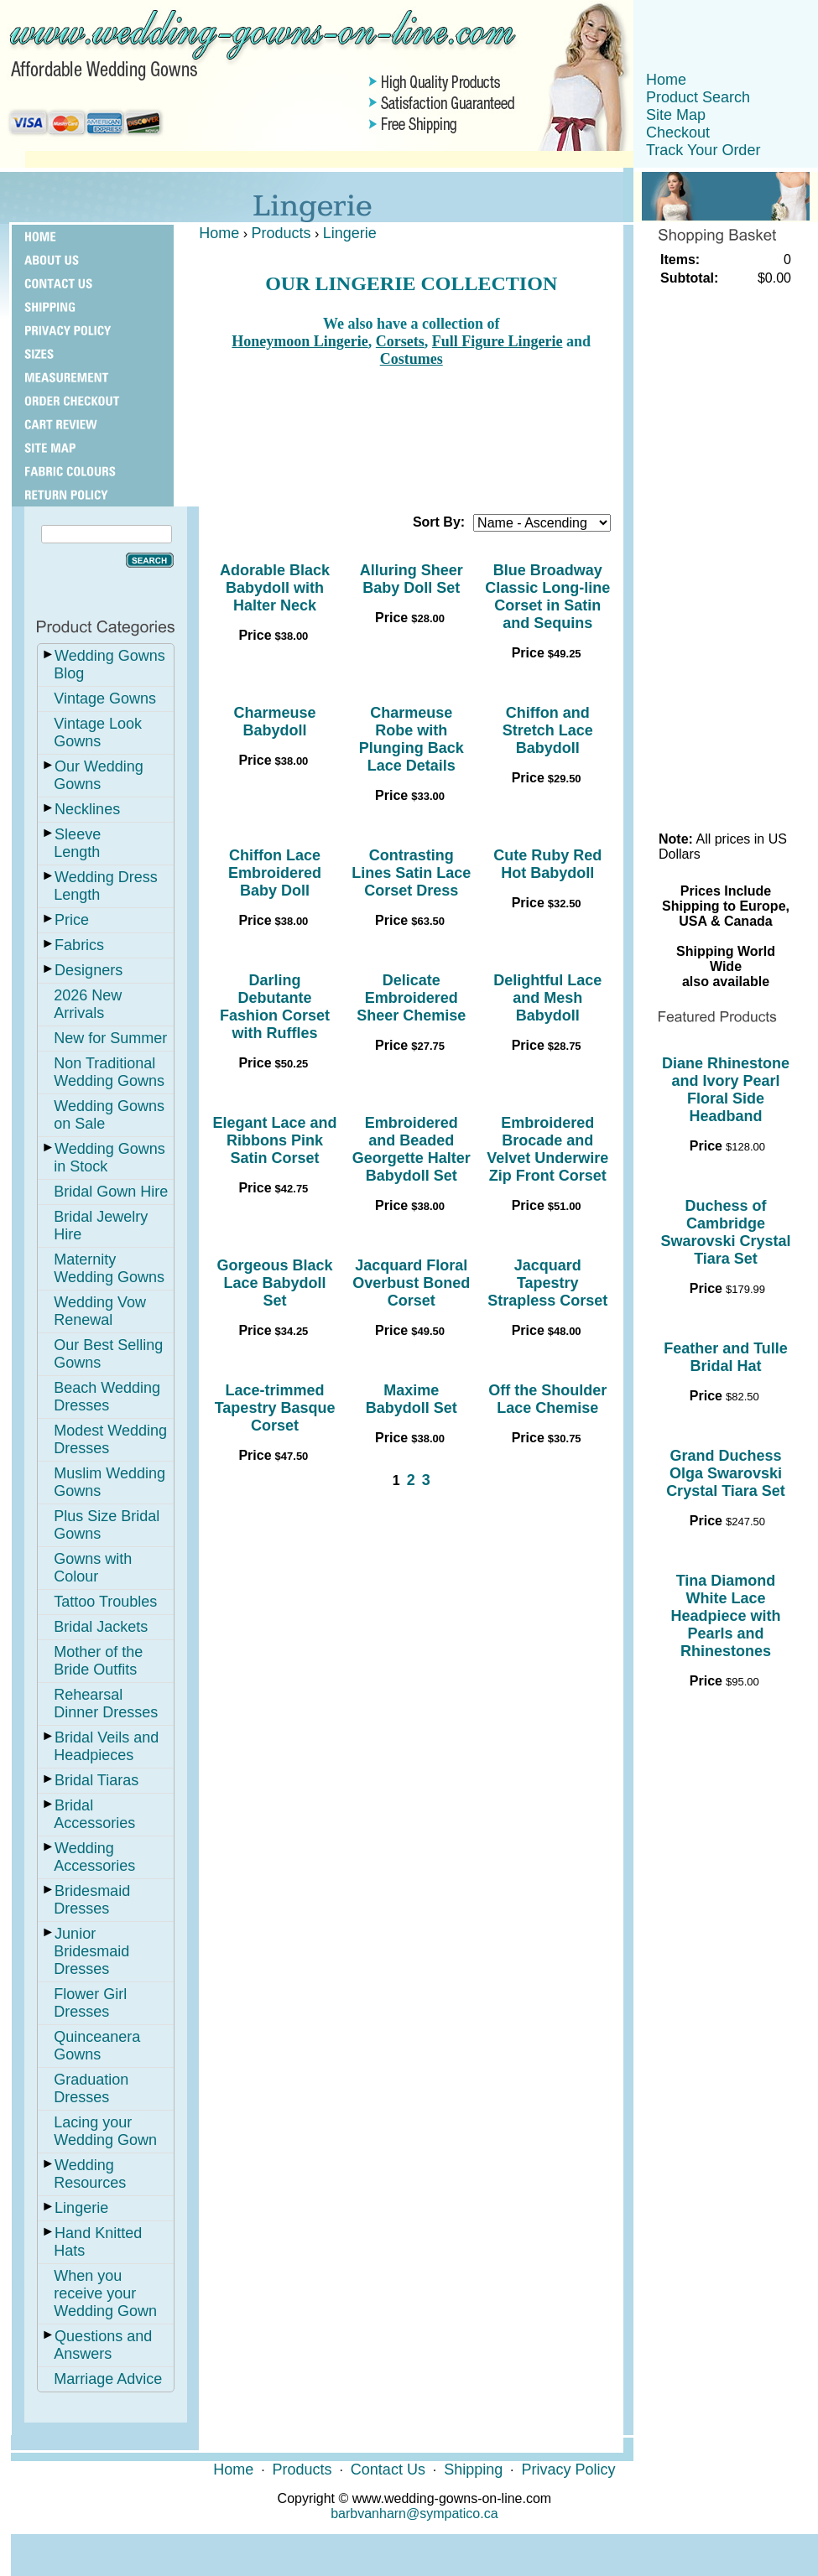 The width and height of the screenshot is (818, 2576). What do you see at coordinates (90, 2174) in the screenshot?
I see `Wedding Resources` at bounding box center [90, 2174].